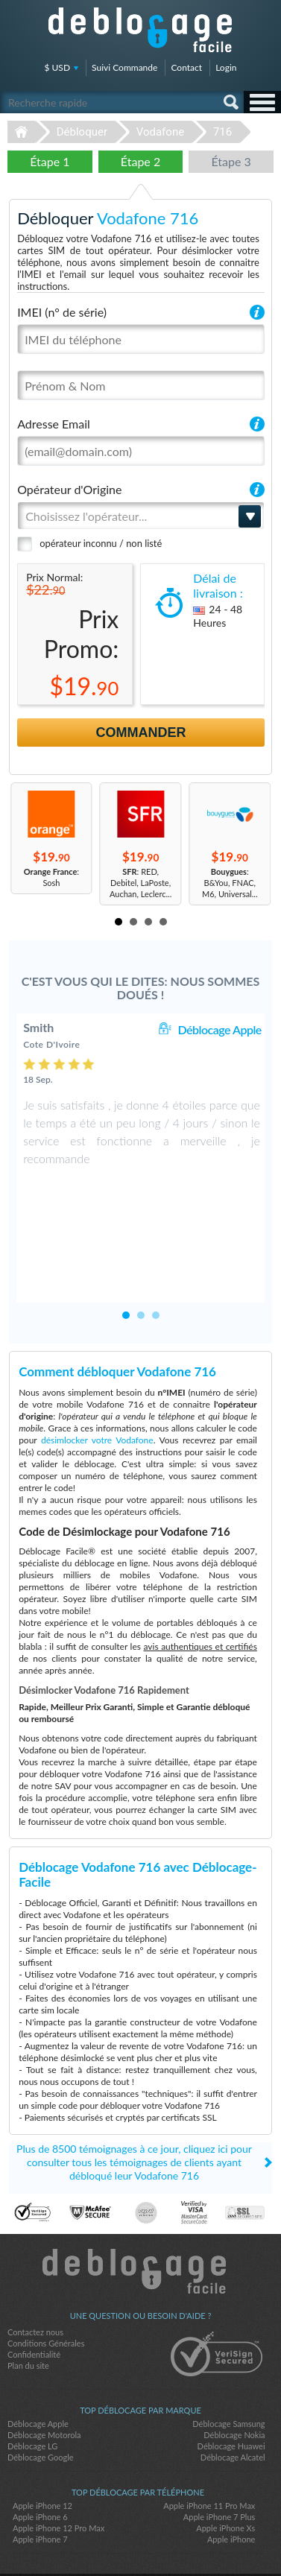 Image resolution: width=281 pixels, height=2576 pixels. Describe the element at coordinates (62, 312) in the screenshot. I see `IMEI (n° de série)` at that location.